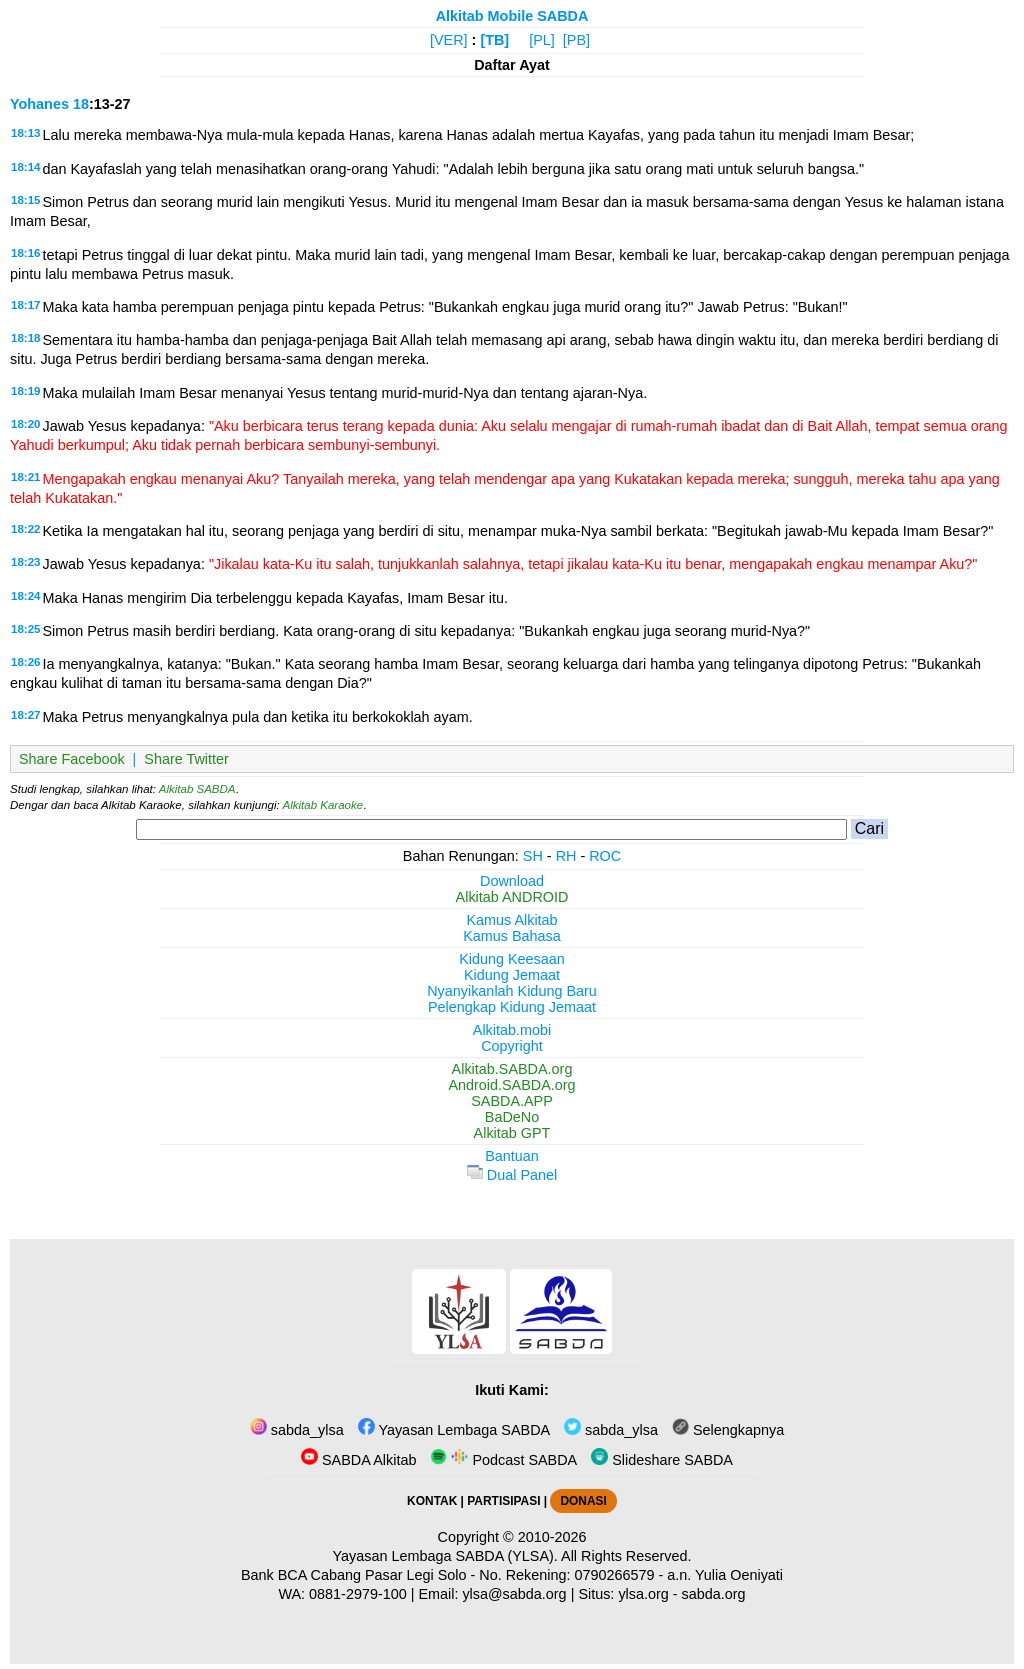  Describe the element at coordinates (511, 920) in the screenshot. I see `Kamus Alkitab` at that location.